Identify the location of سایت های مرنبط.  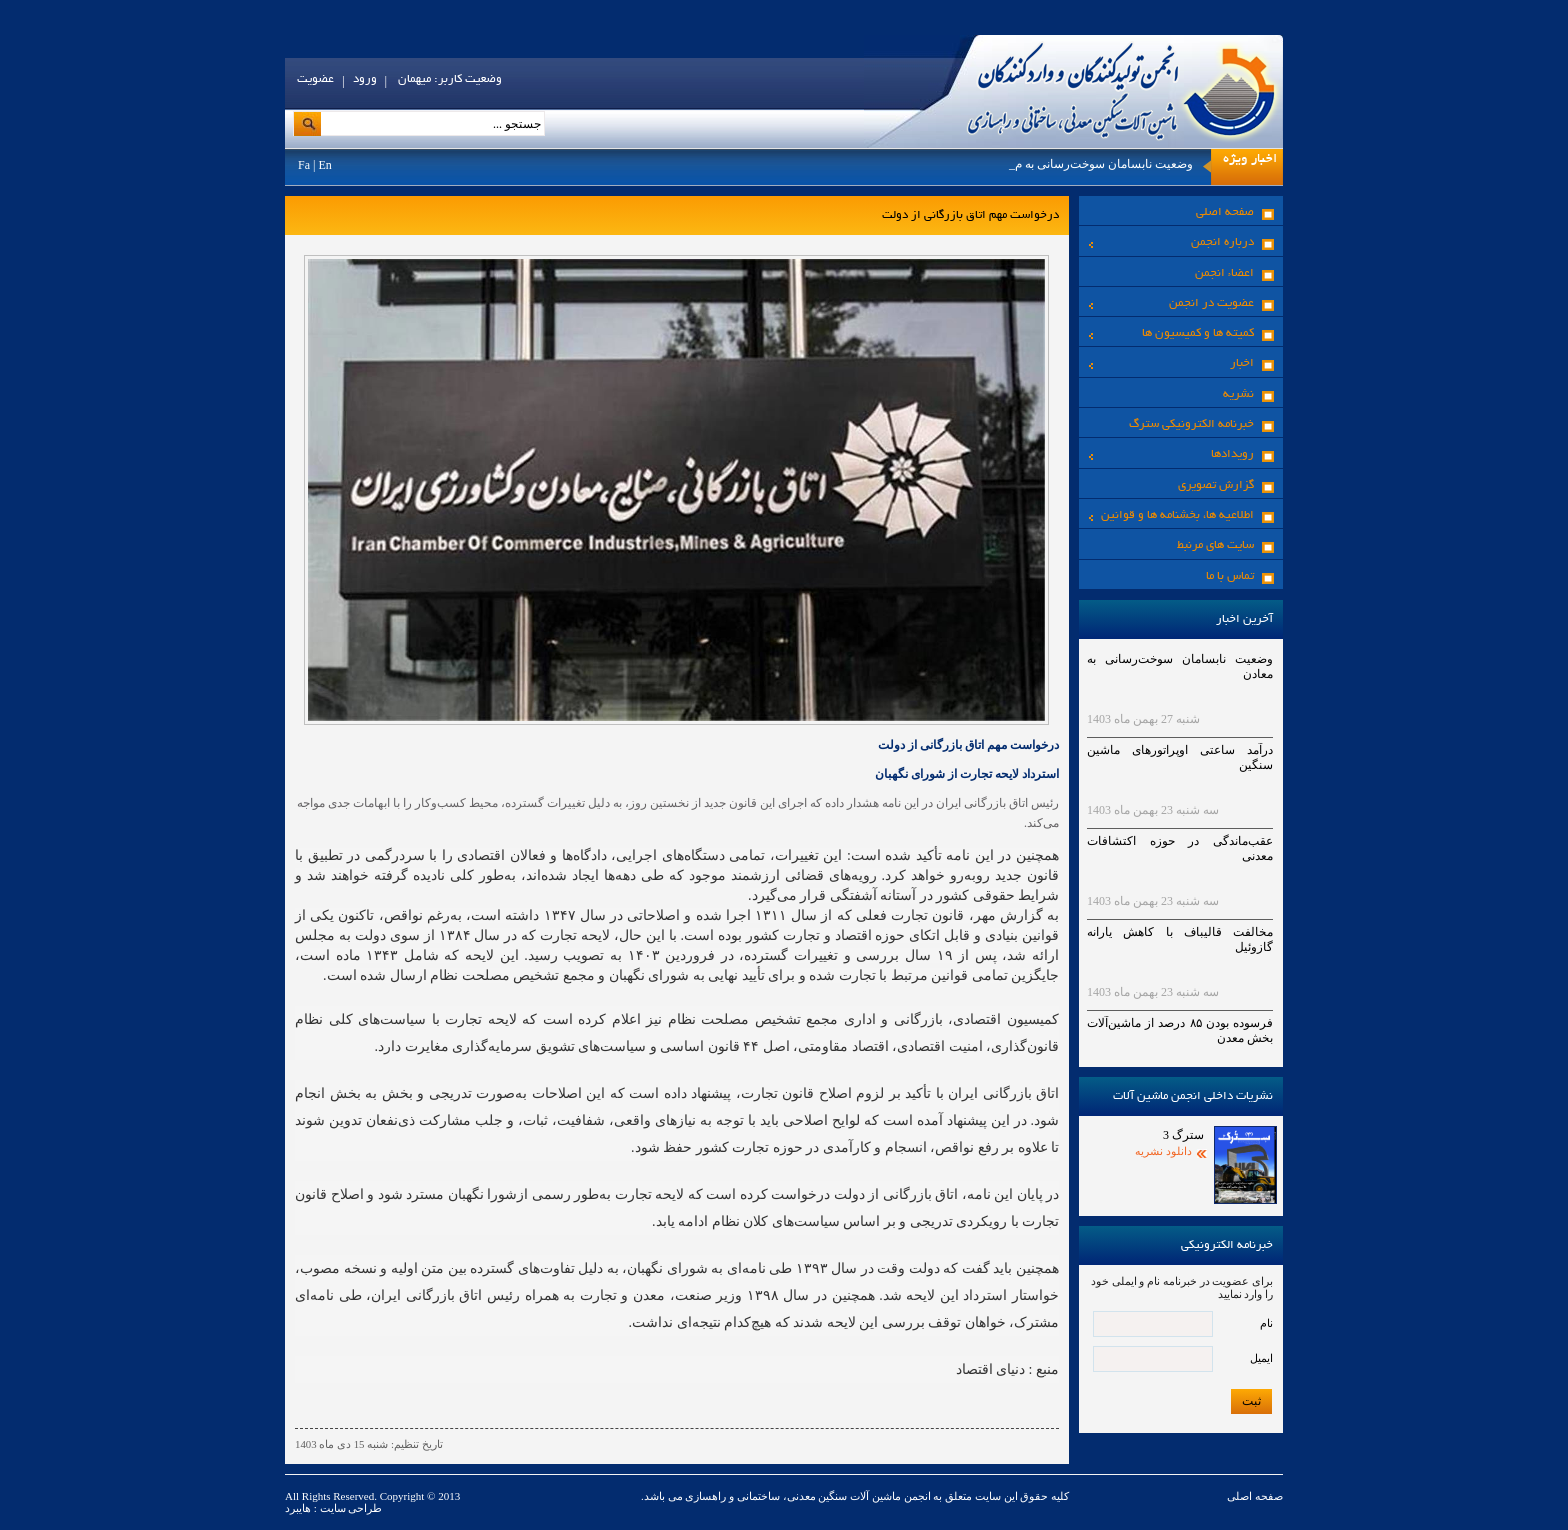
(1215, 545).